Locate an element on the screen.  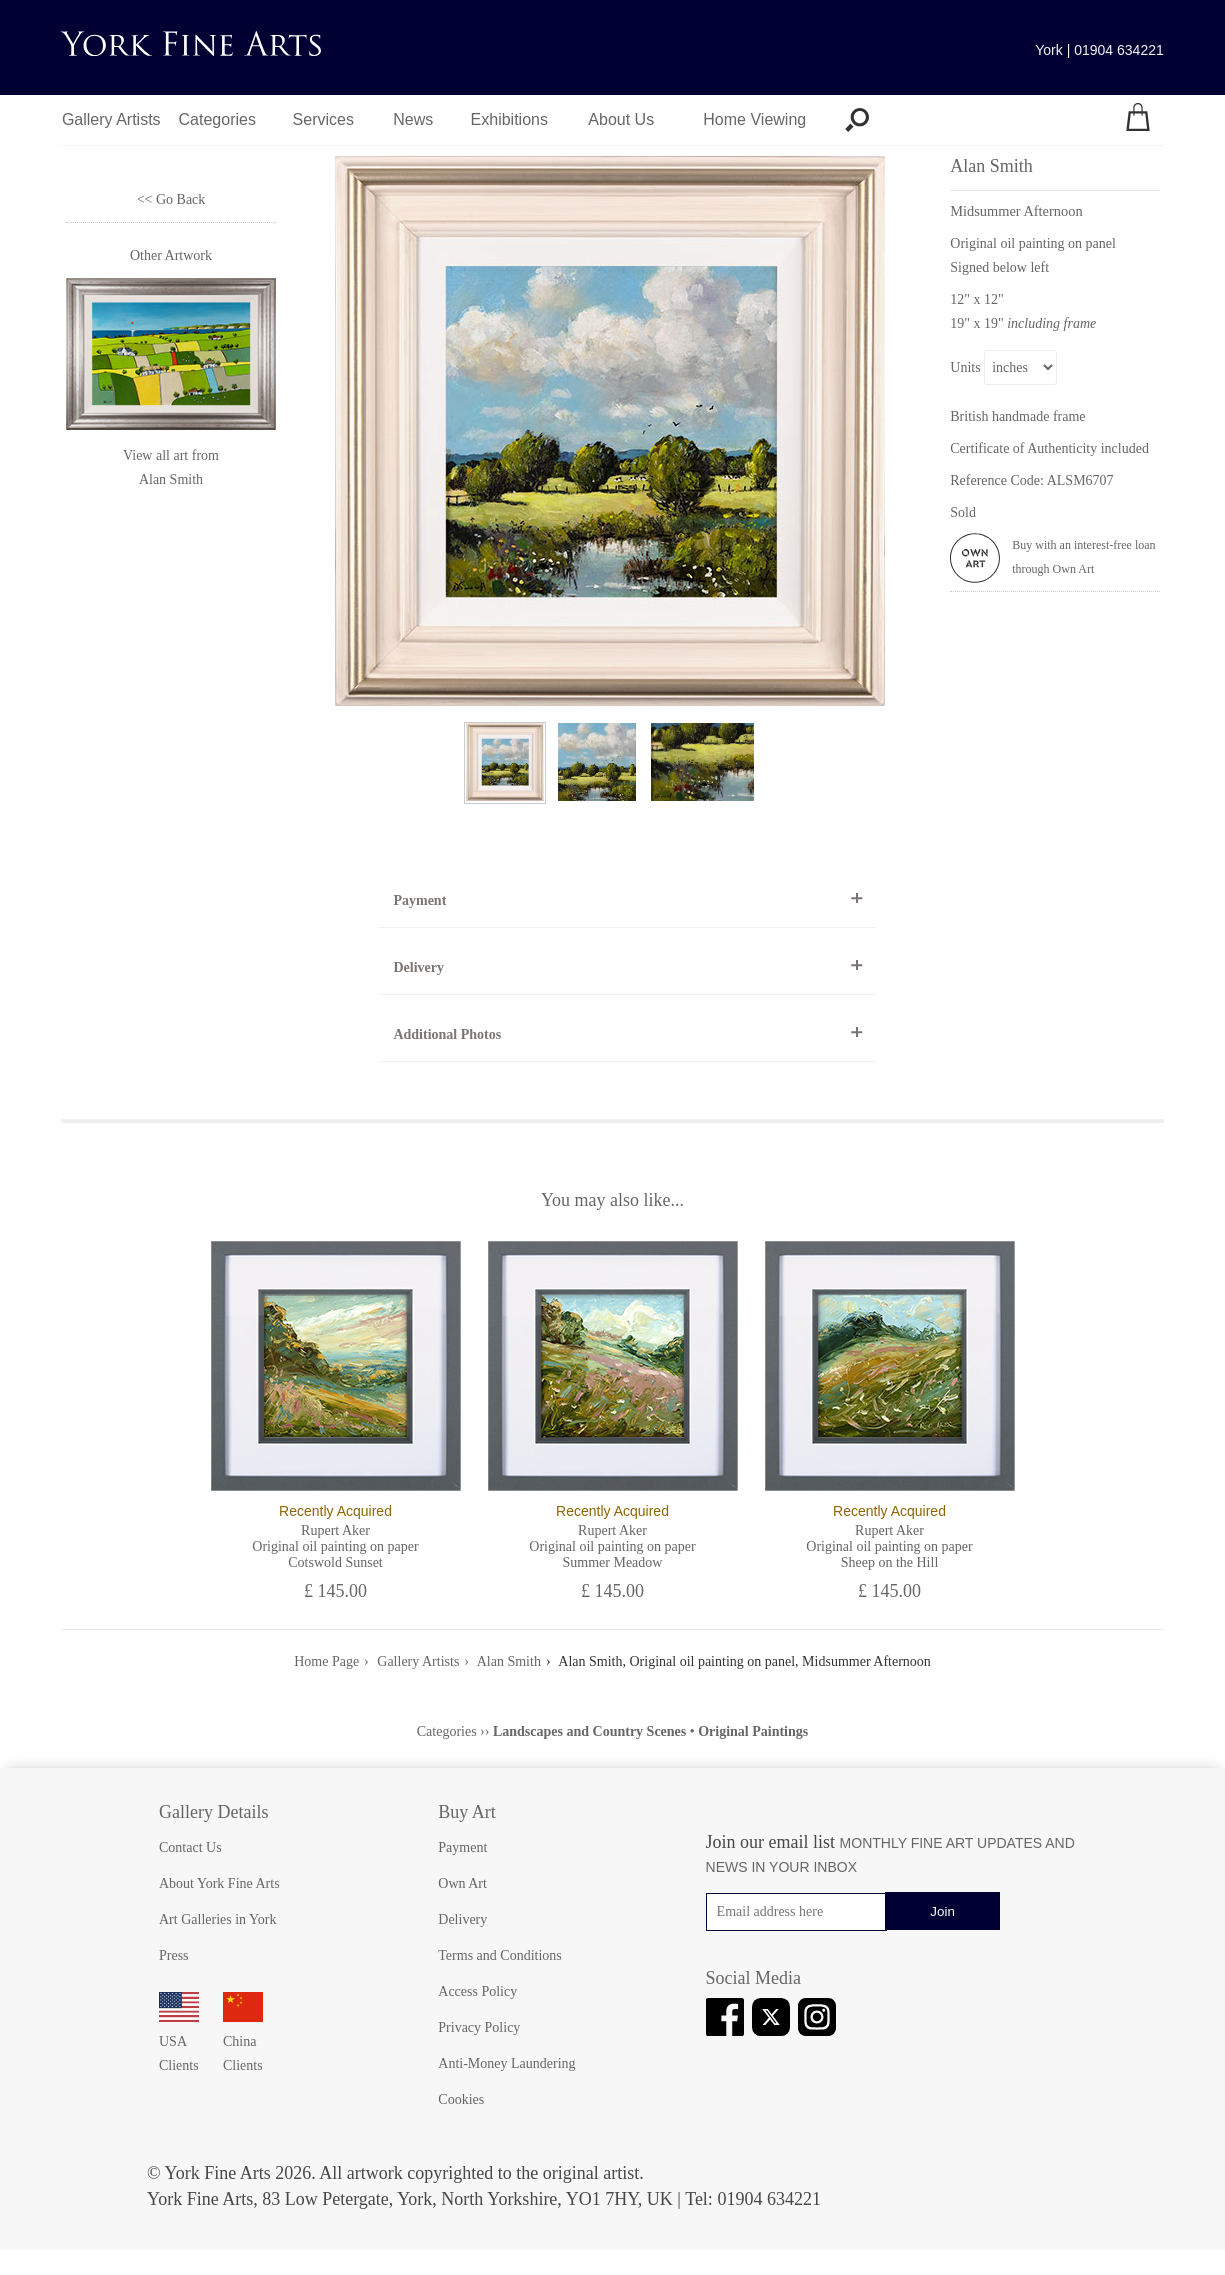
News is located at coordinates (413, 119).